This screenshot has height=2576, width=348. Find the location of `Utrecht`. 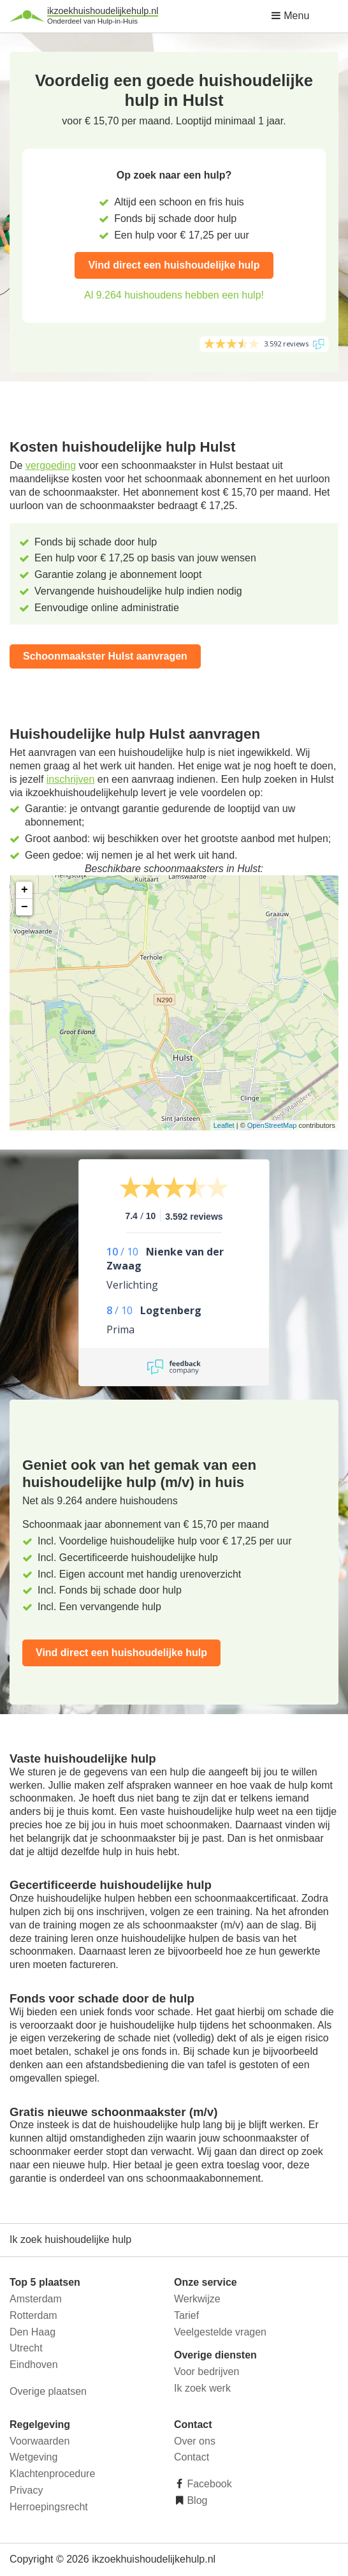

Utrecht is located at coordinates (26, 2348).